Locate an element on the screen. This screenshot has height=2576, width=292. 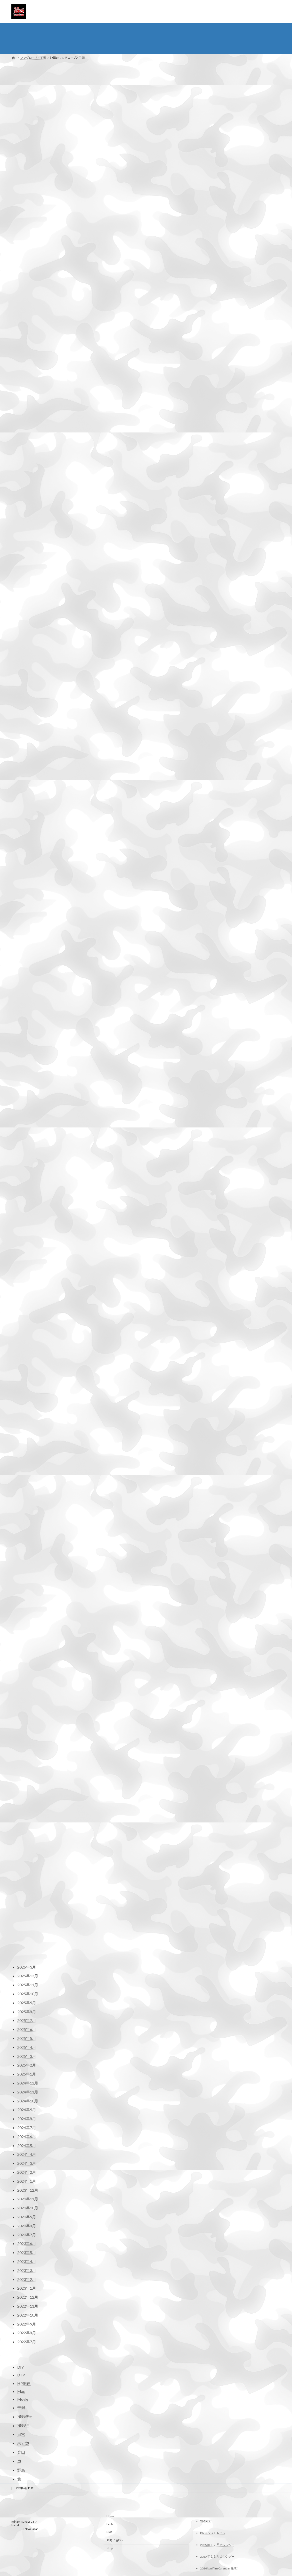
2025年4月 is located at coordinates (26, 2048).